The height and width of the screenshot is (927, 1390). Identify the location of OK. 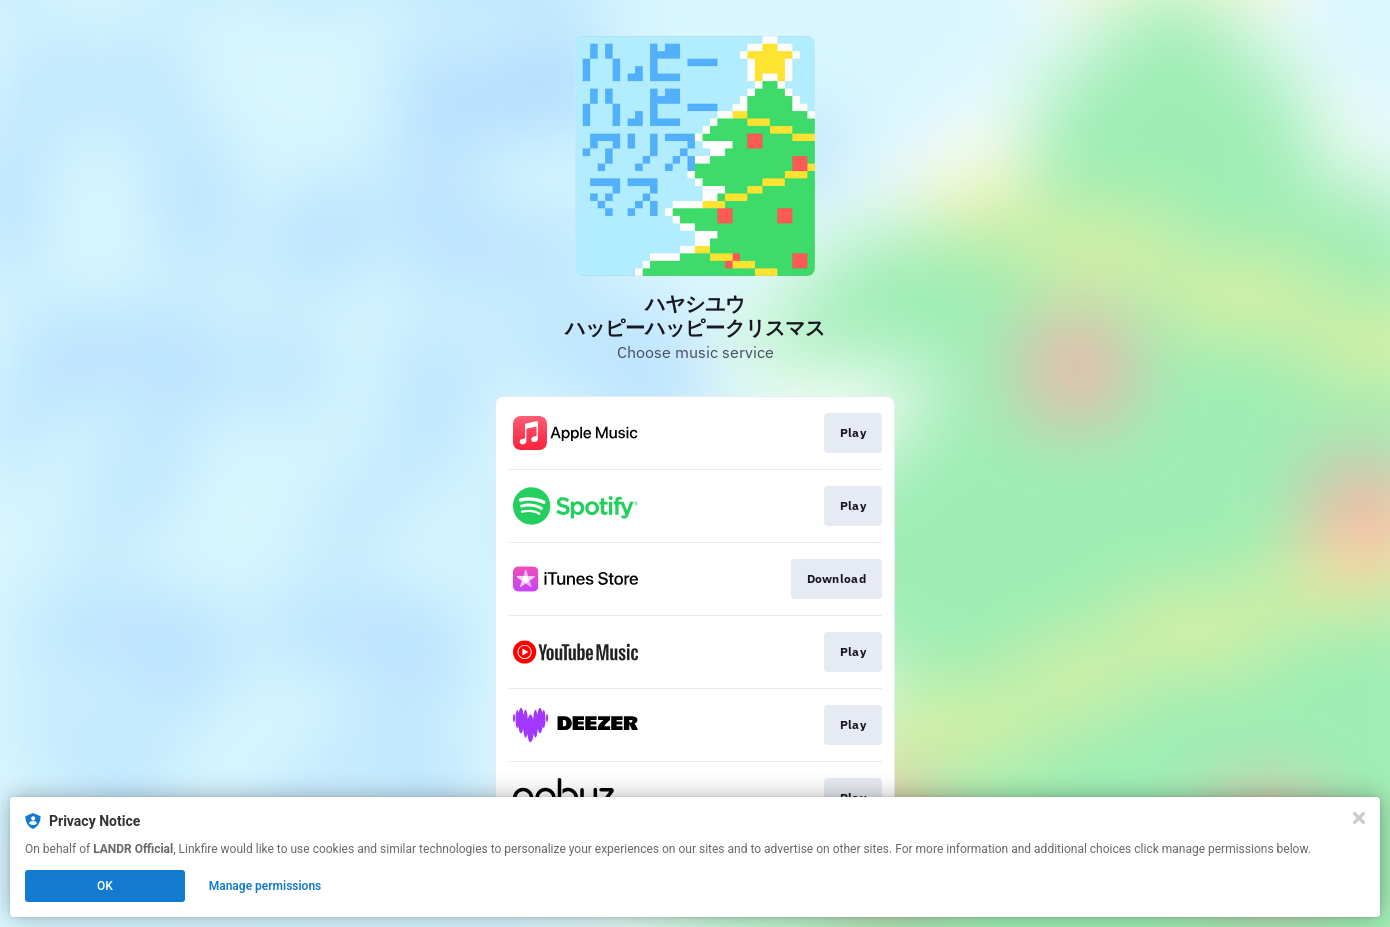
(105, 886).